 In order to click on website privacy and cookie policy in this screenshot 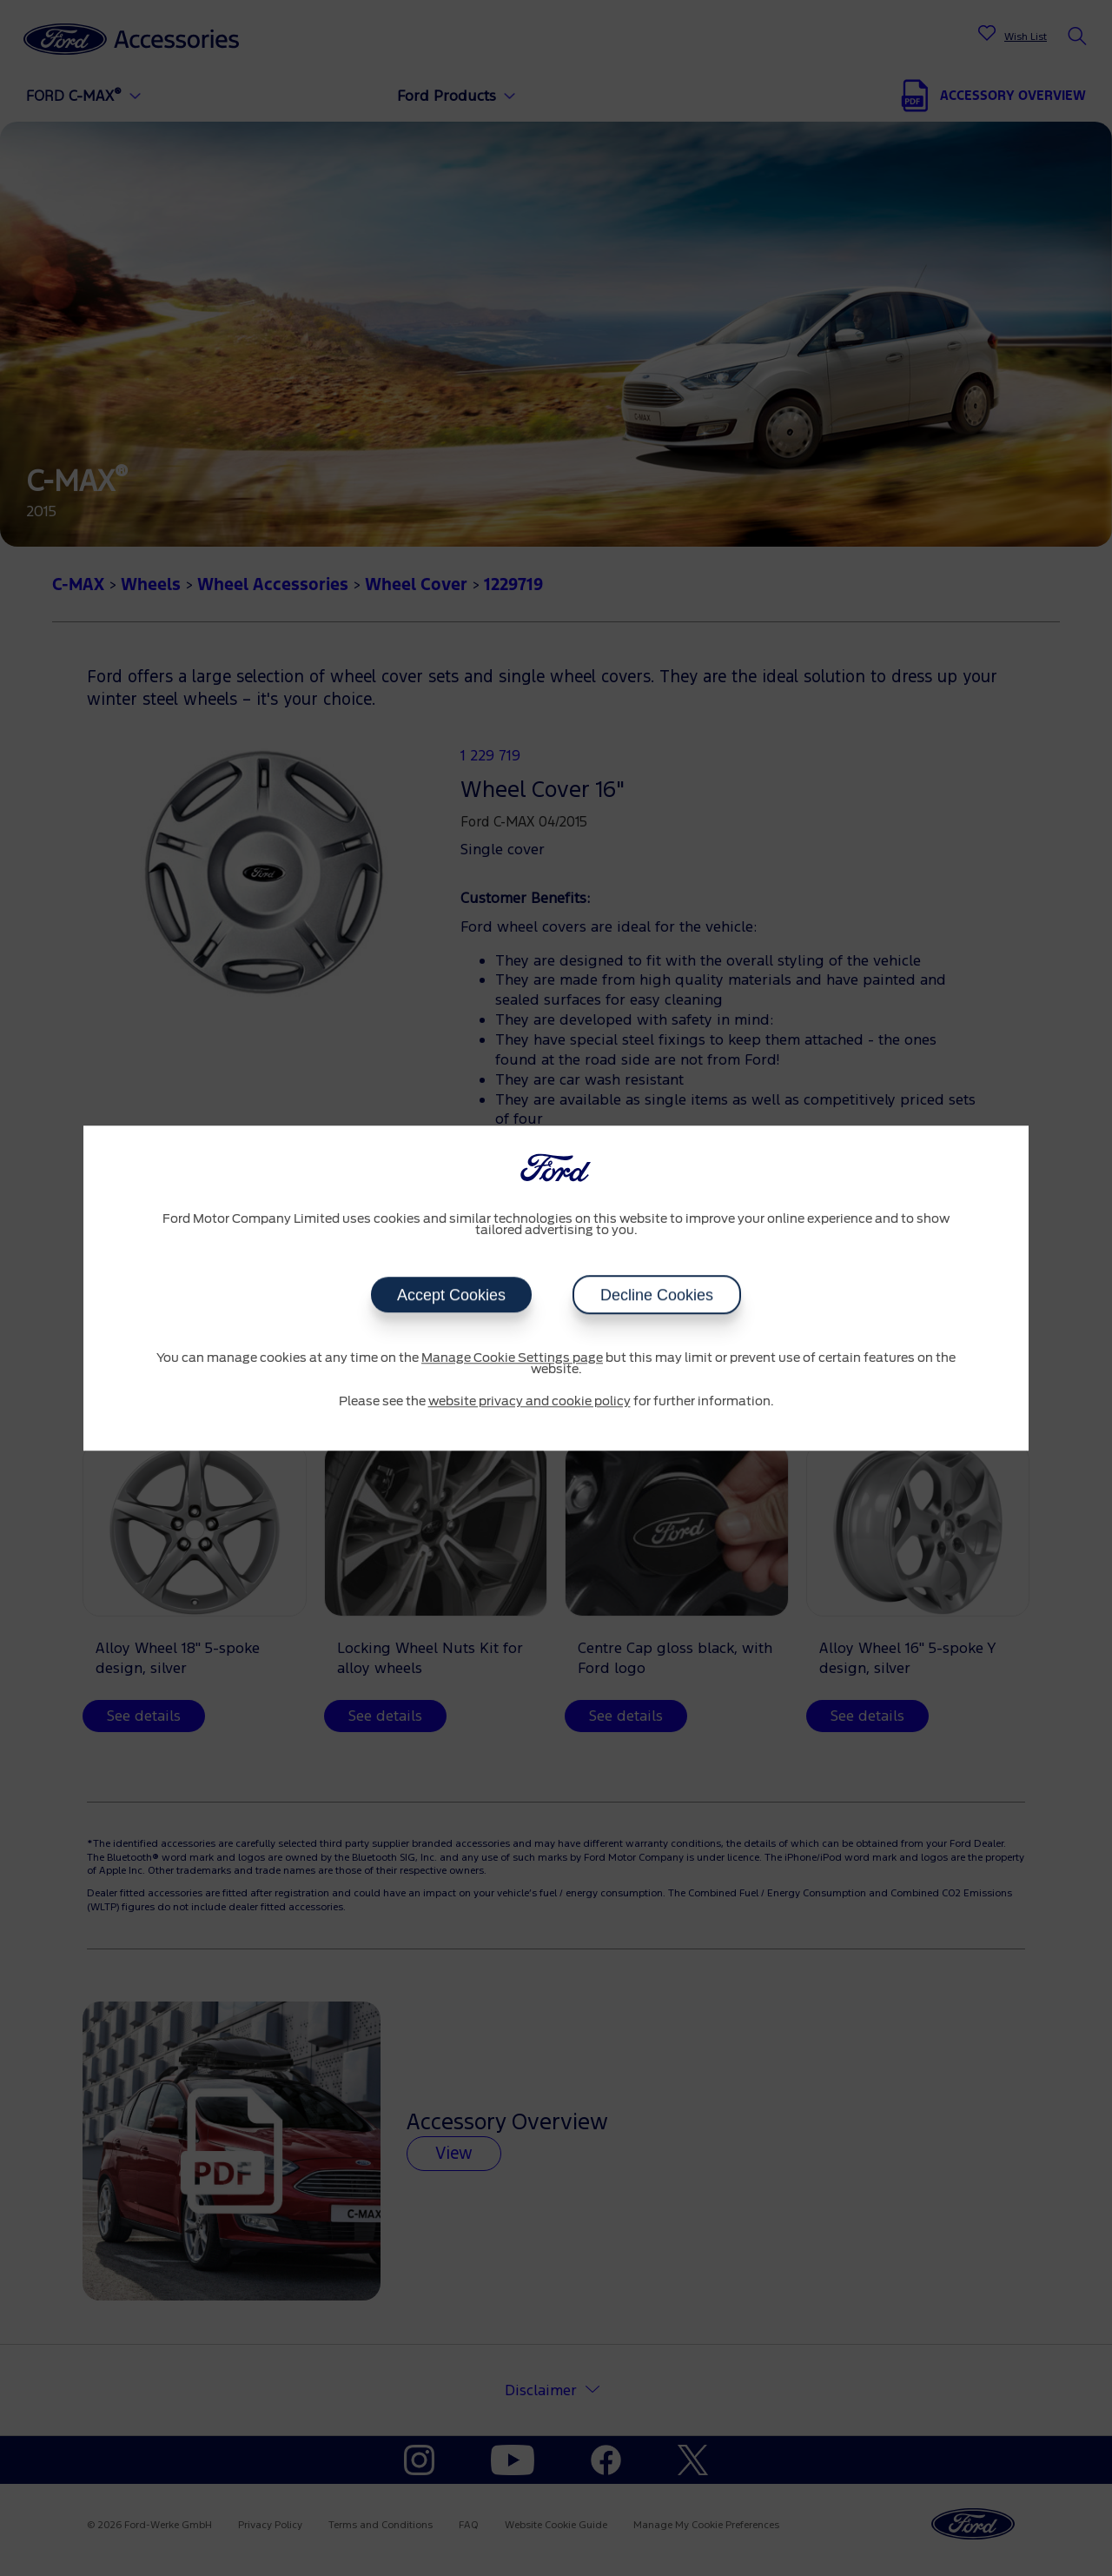, I will do `click(529, 1402)`.